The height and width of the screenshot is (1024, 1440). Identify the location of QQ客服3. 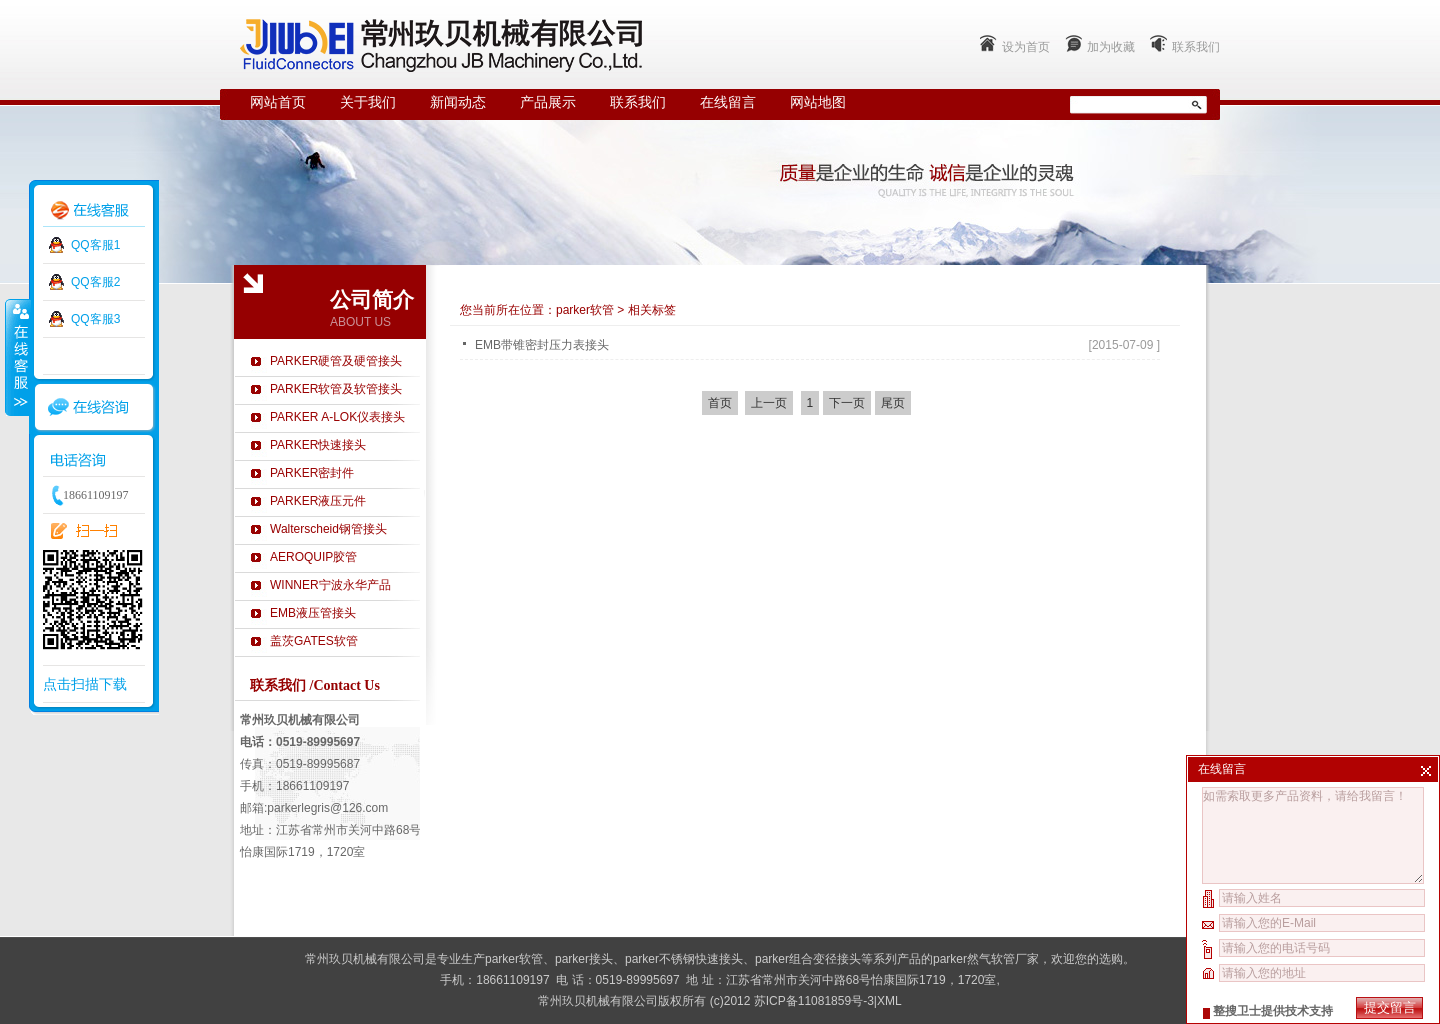
(95, 319).